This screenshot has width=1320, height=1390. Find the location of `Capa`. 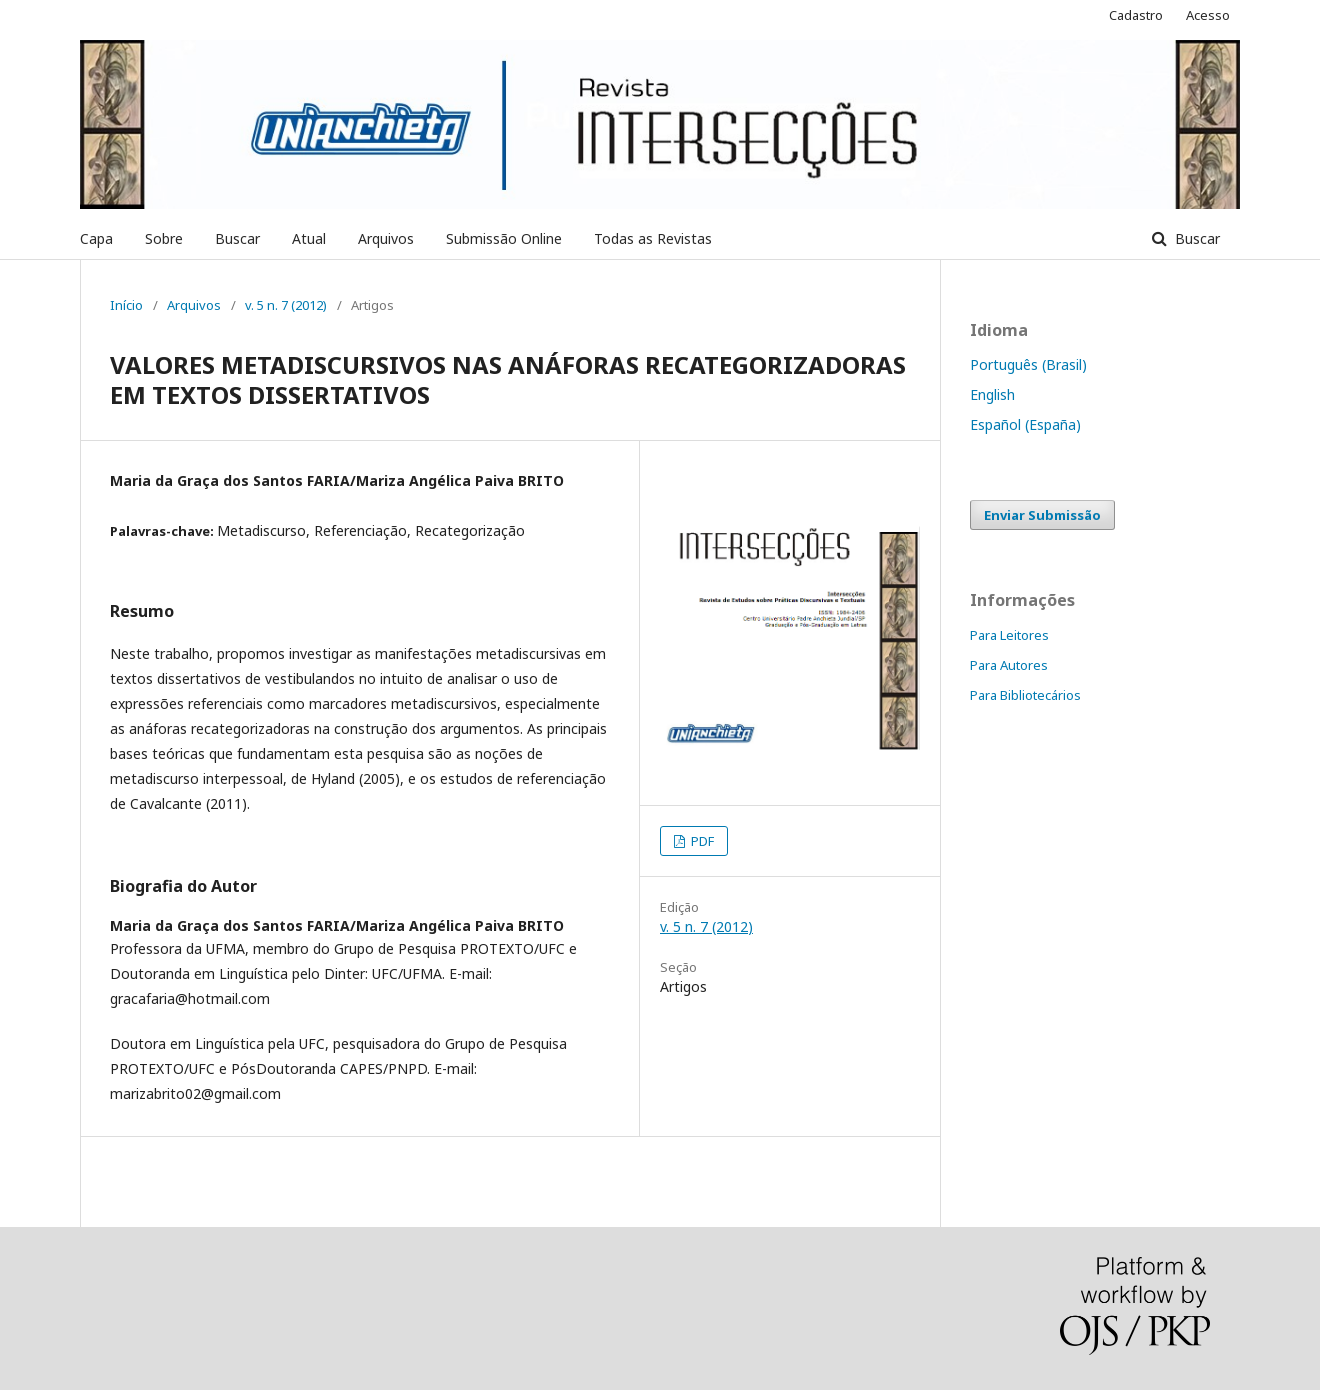

Capa is located at coordinates (96, 238).